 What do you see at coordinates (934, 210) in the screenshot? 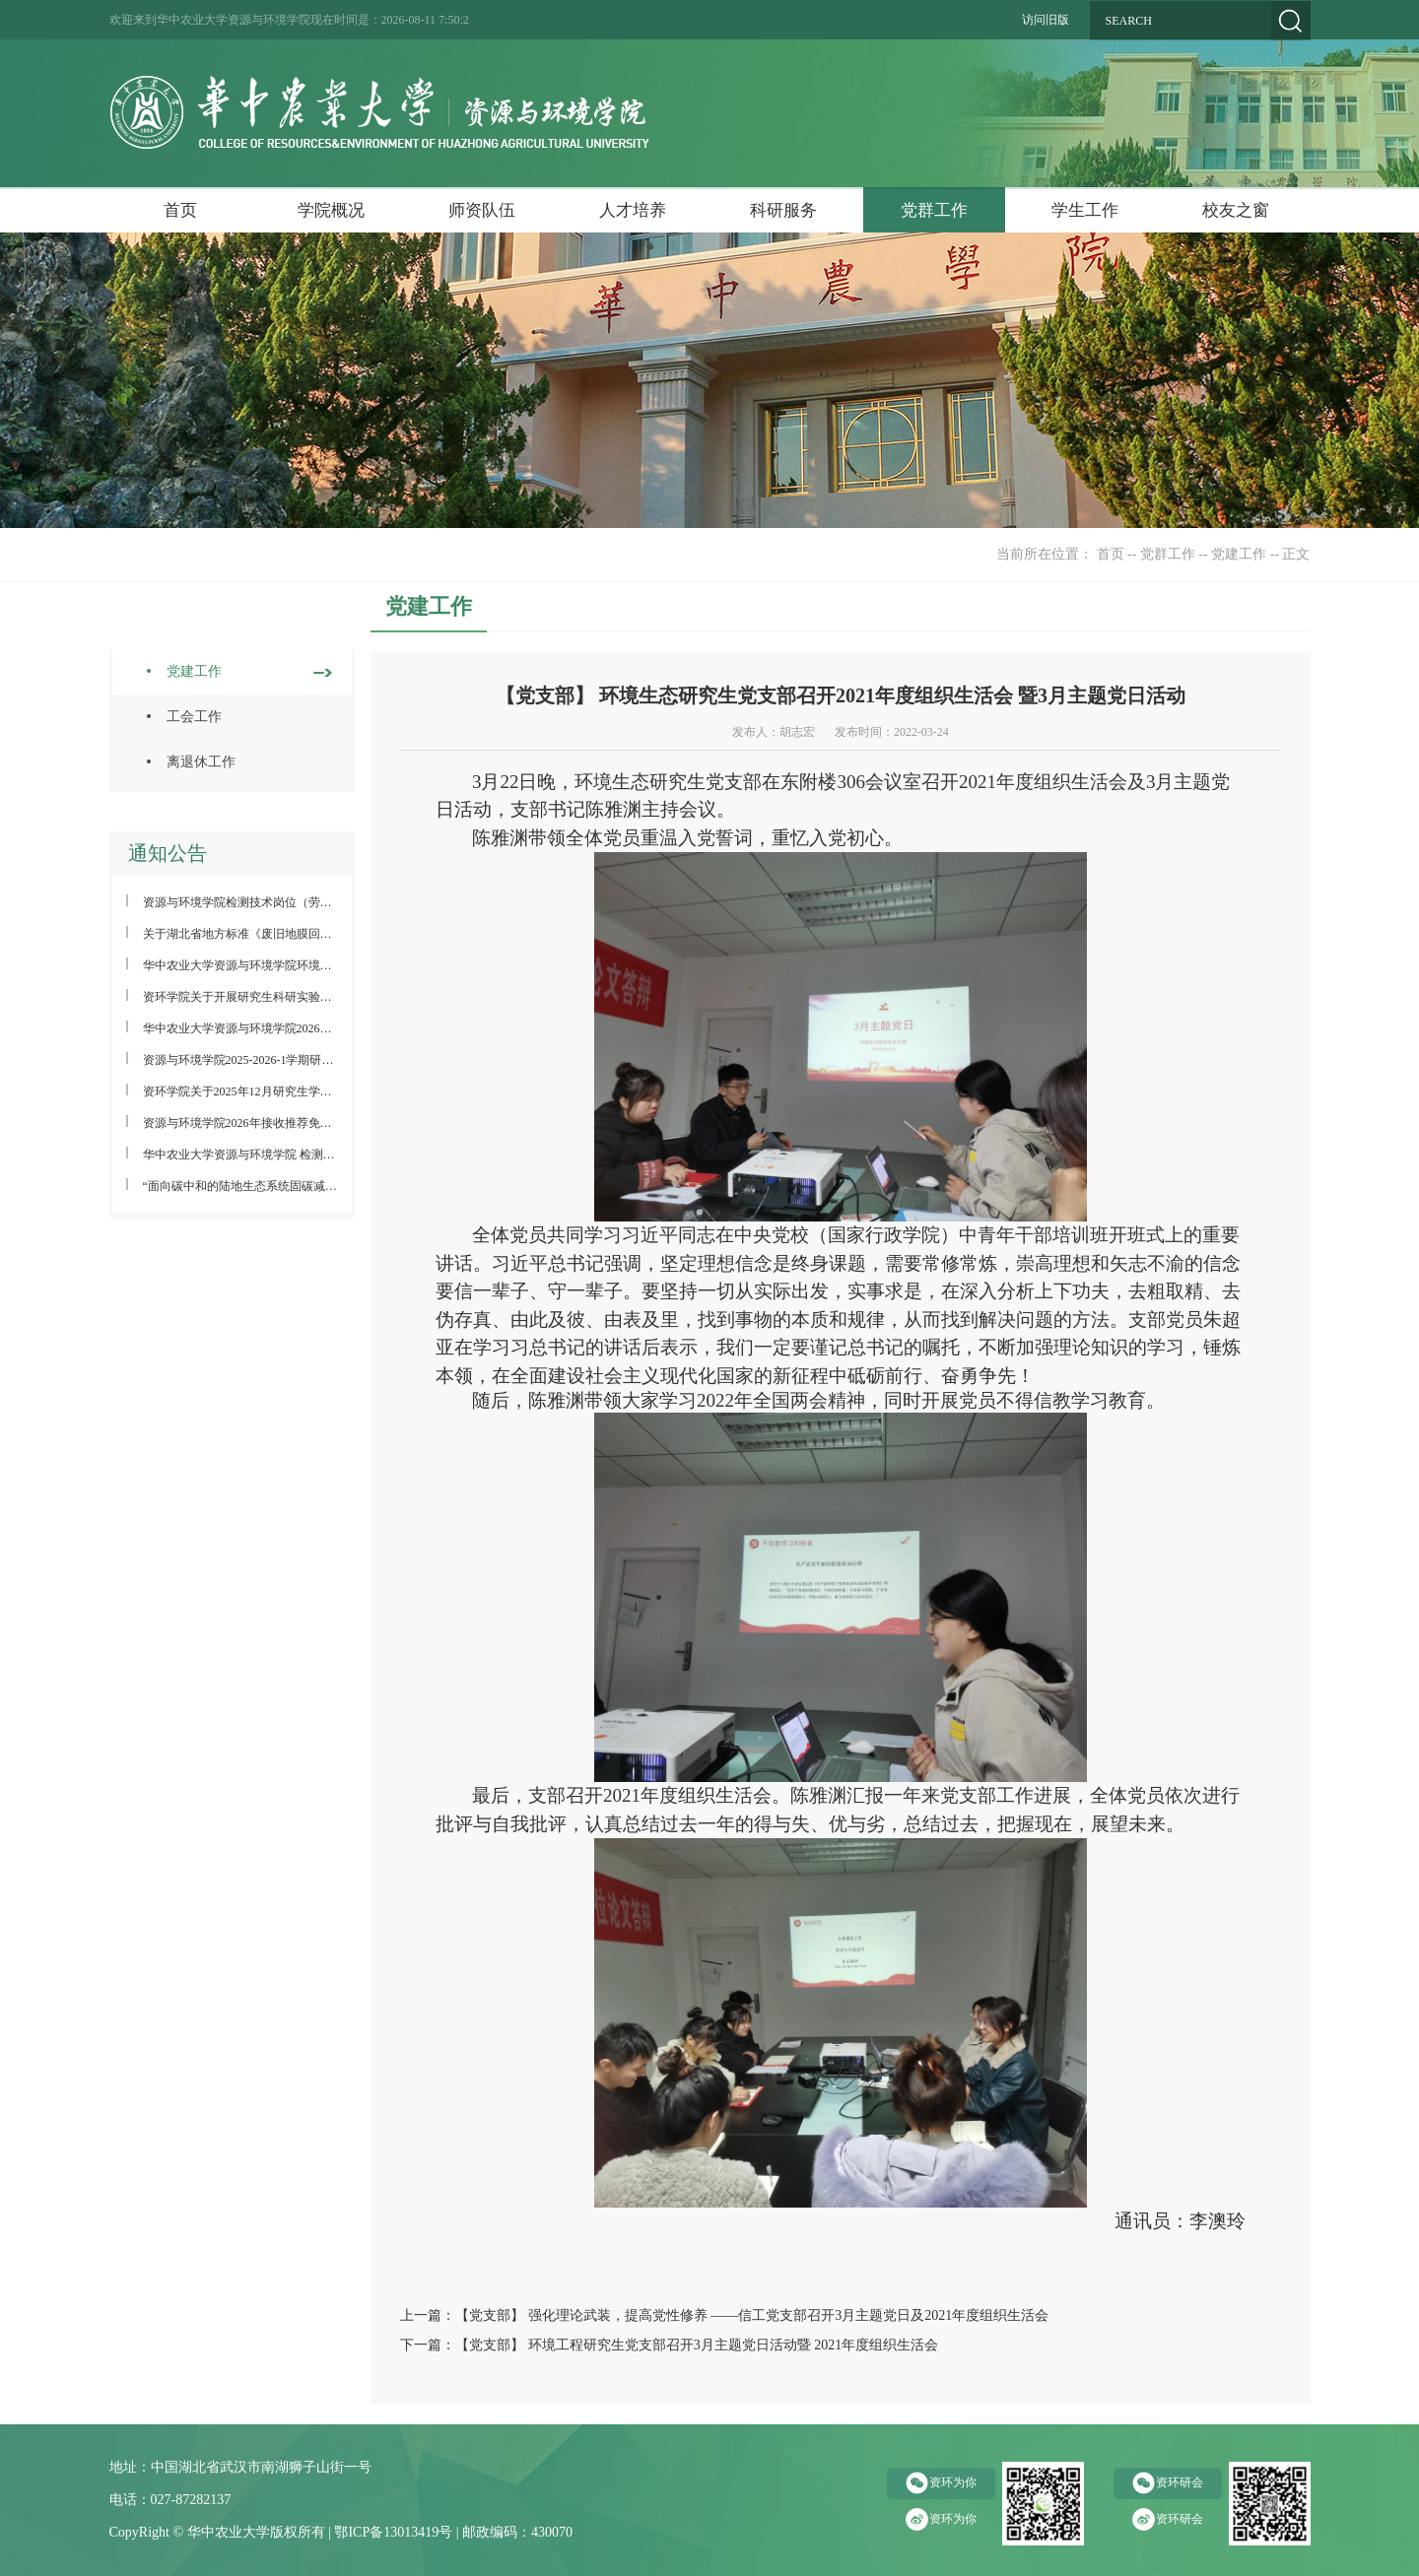
I see `党群工作` at bounding box center [934, 210].